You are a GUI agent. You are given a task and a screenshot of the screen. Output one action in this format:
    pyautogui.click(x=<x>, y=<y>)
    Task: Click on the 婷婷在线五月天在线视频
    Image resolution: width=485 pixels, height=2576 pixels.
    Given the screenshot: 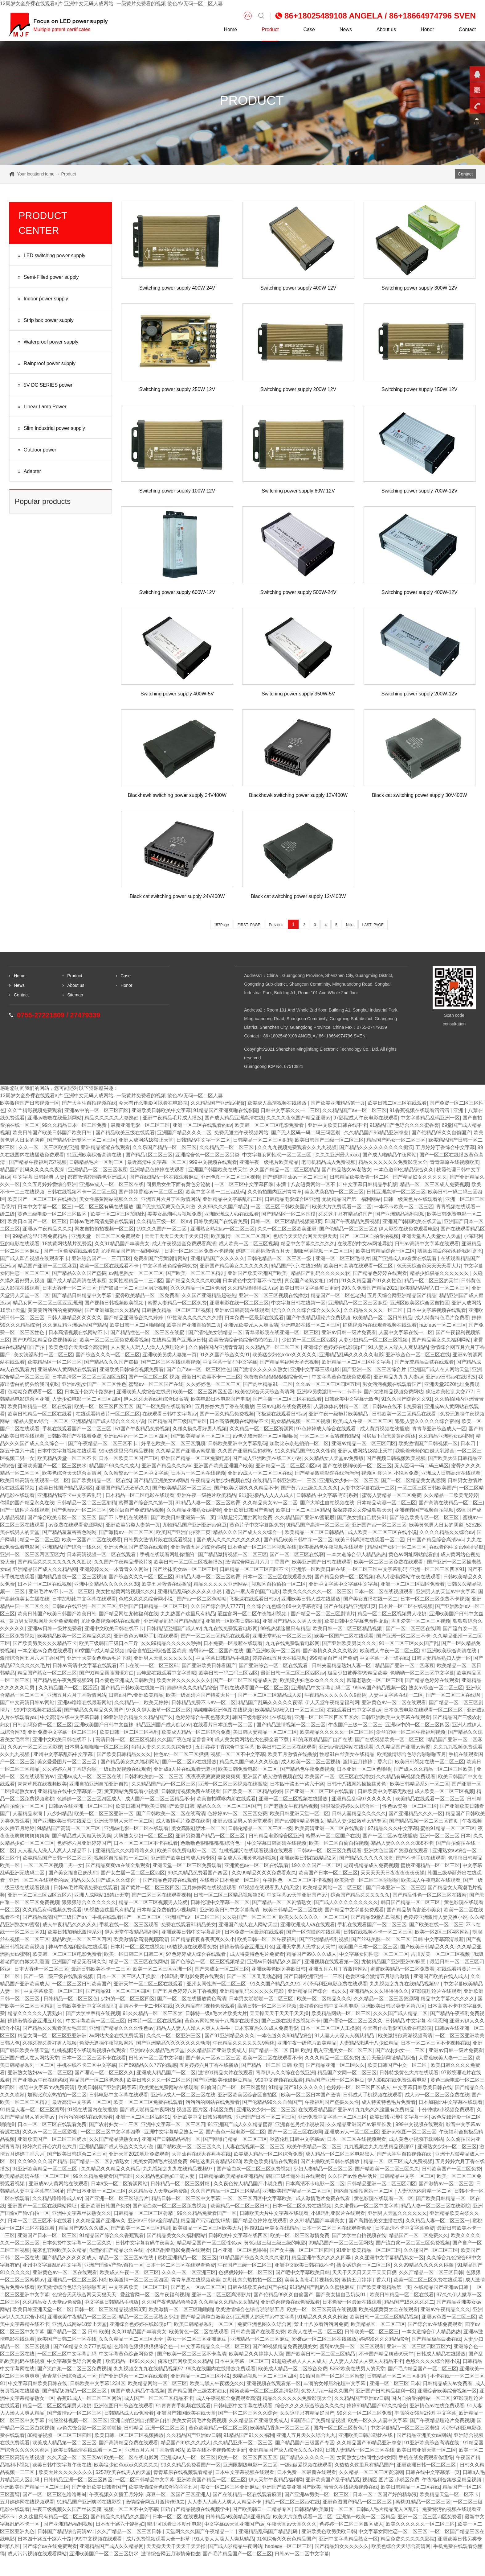 What is the action you would take?
    pyautogui.click(x=279, y=1658)
    